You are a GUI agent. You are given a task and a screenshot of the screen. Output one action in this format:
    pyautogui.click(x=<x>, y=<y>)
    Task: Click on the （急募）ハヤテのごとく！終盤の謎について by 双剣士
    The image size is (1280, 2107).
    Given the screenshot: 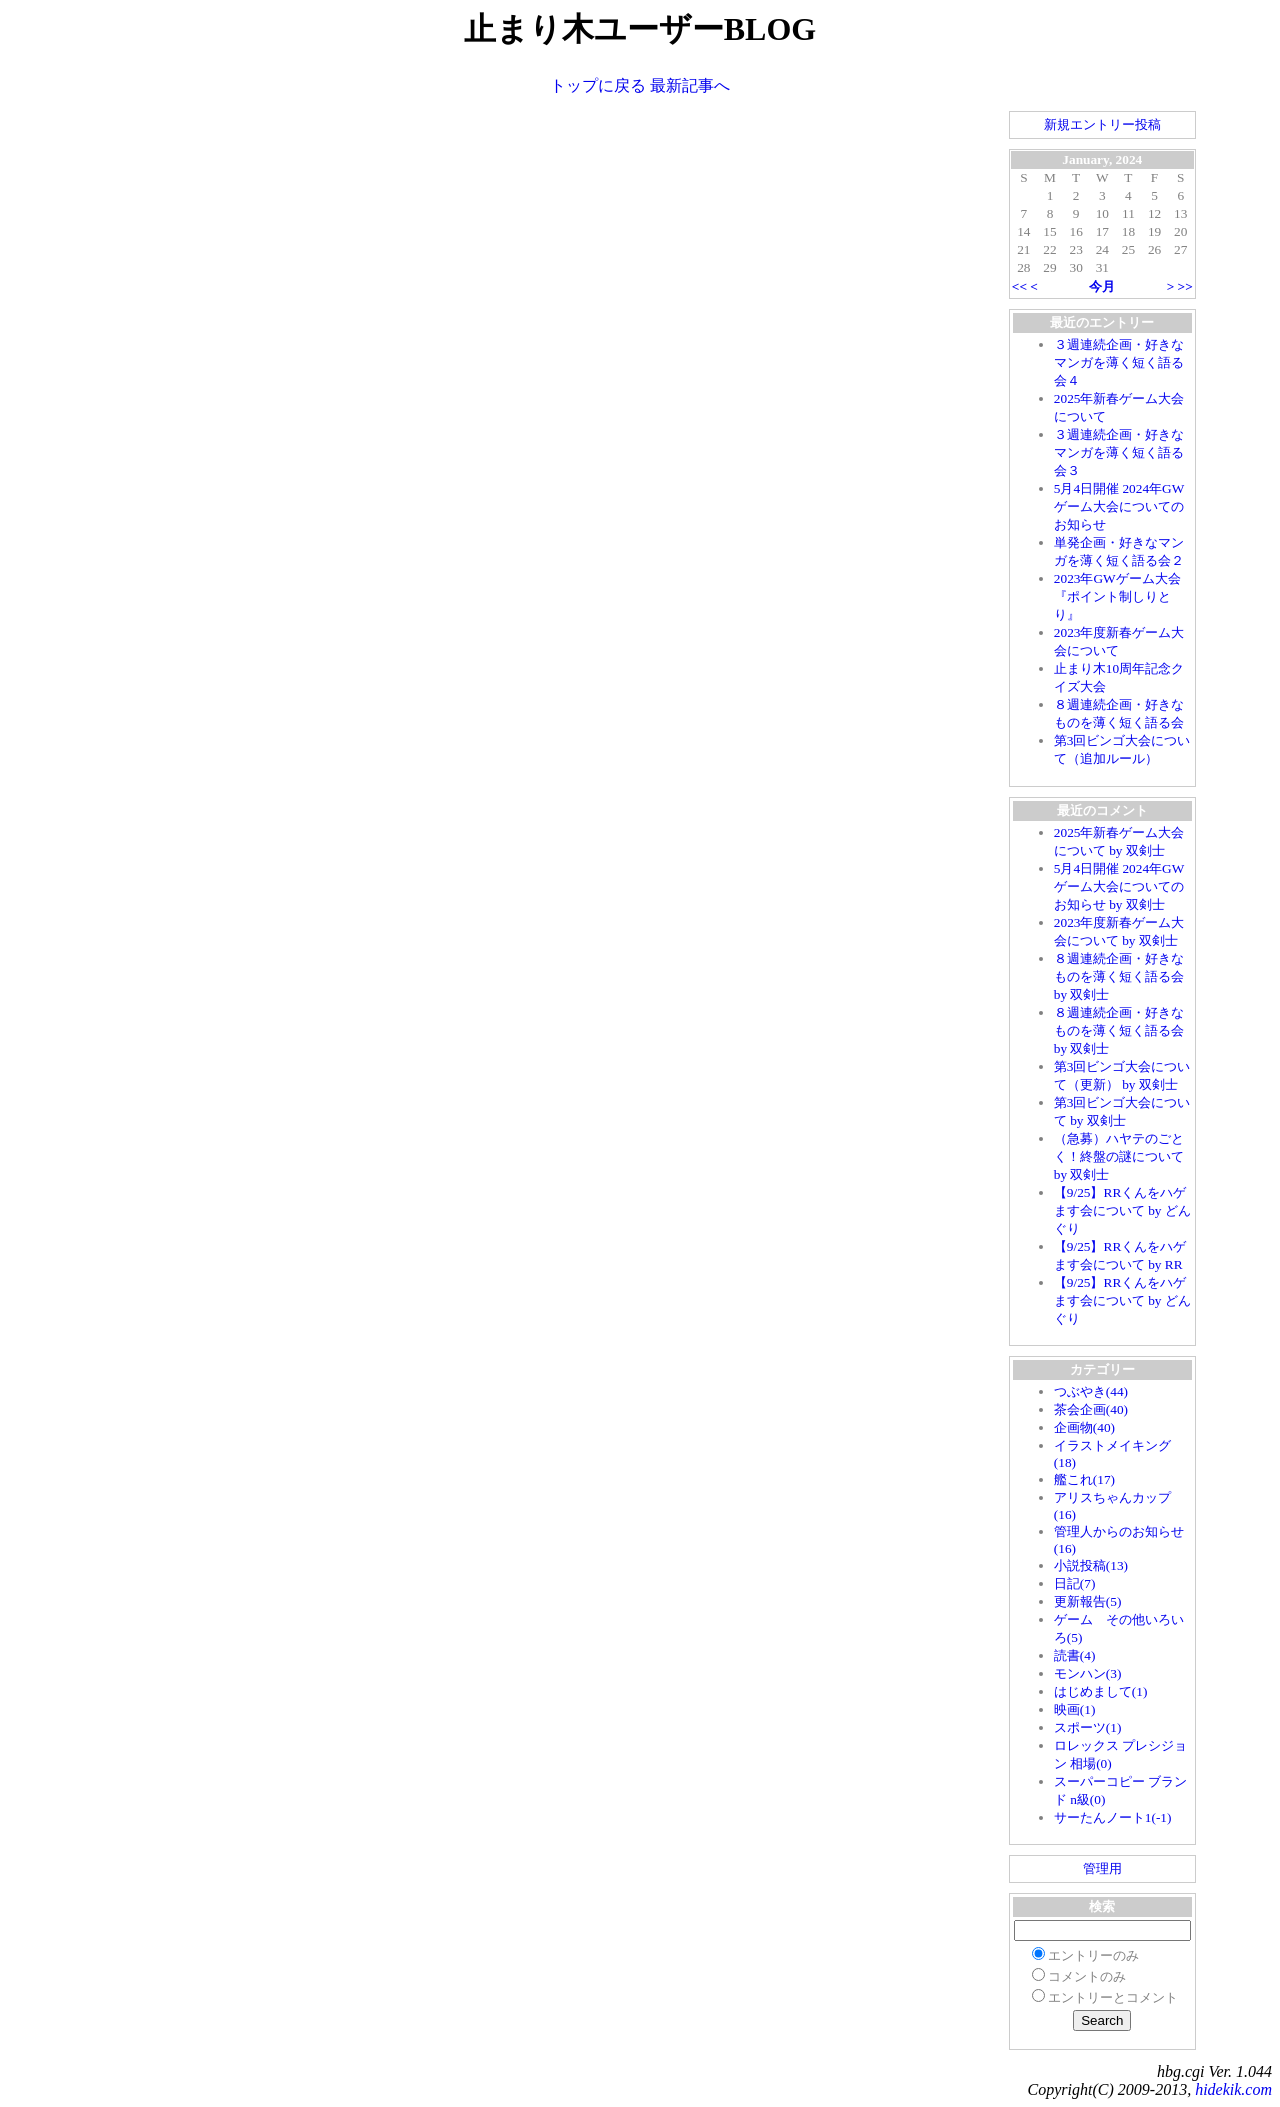 What is the action you would take?
    pyautogui.click(x=1119, y=1156)
    